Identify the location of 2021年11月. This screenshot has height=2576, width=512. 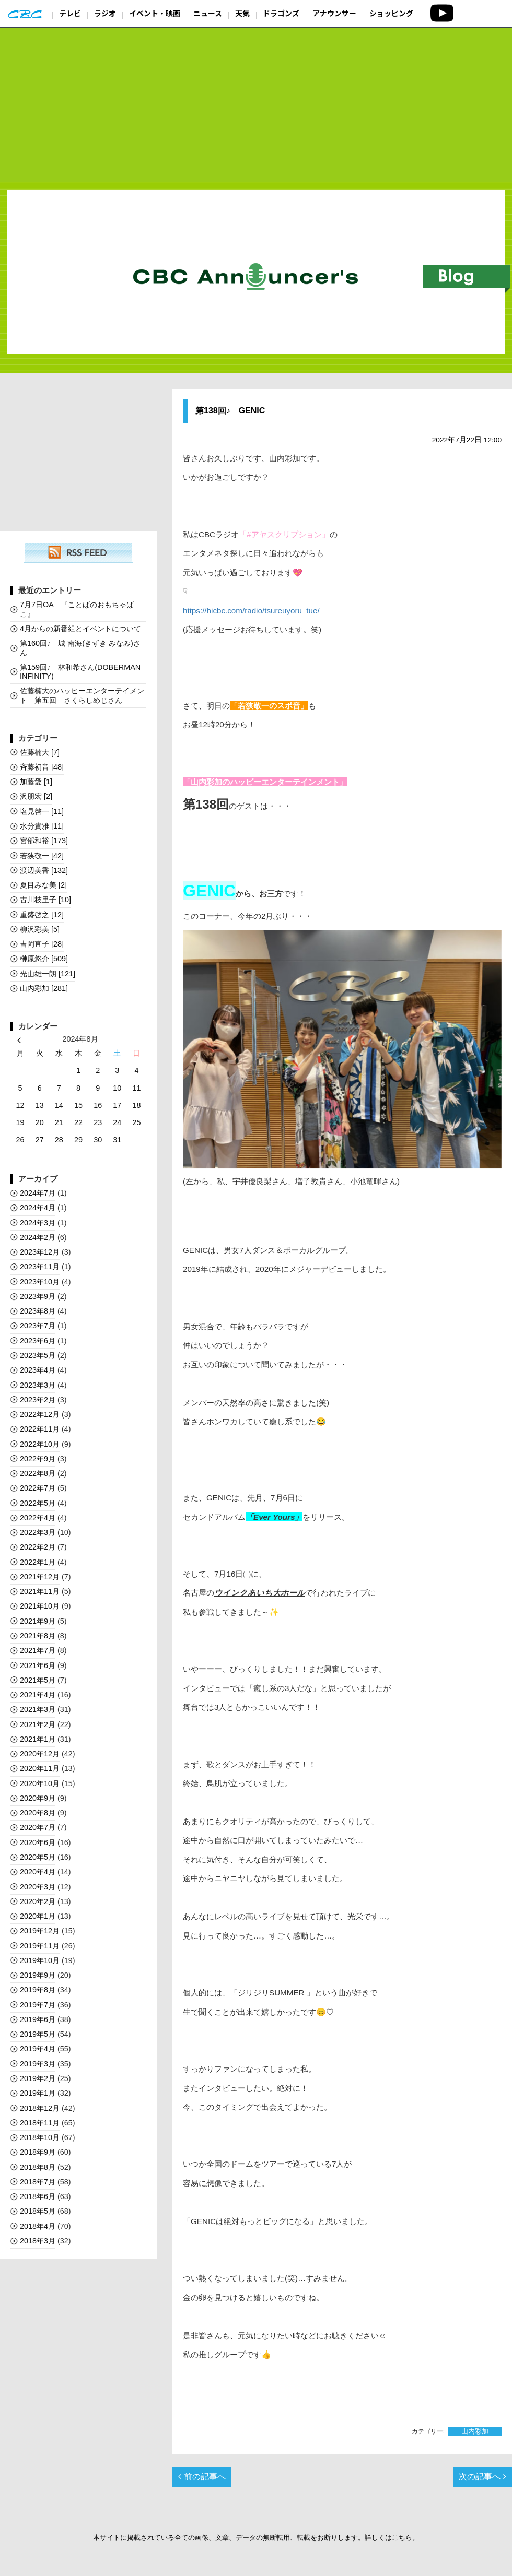
(40, 1591).